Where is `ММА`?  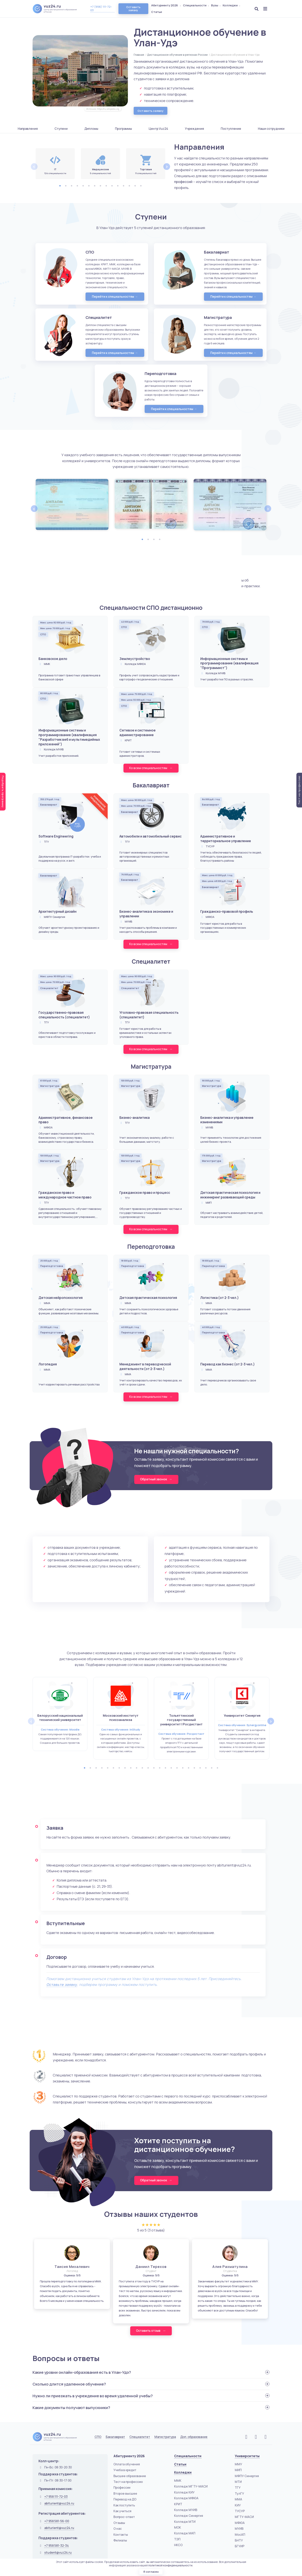
ММА is located at coordinates (238, 2501).